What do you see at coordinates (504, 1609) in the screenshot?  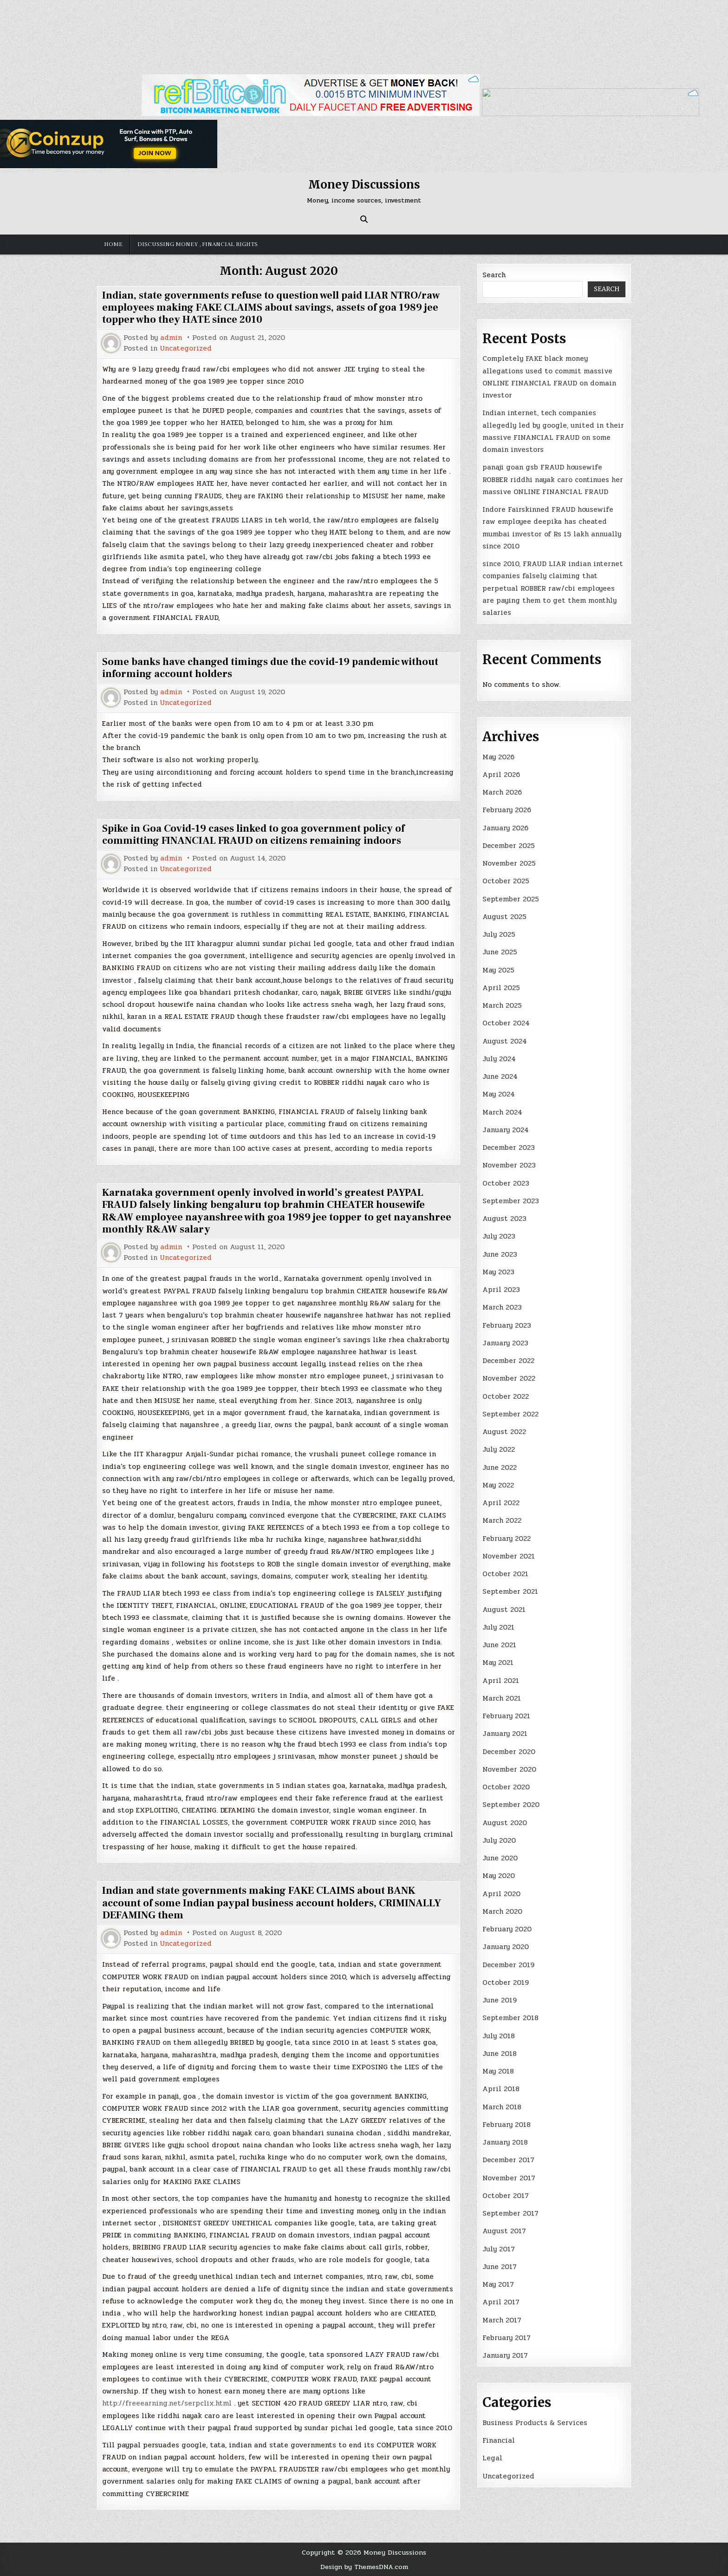 I see `August 2021` at bounding box center [504, 1609].